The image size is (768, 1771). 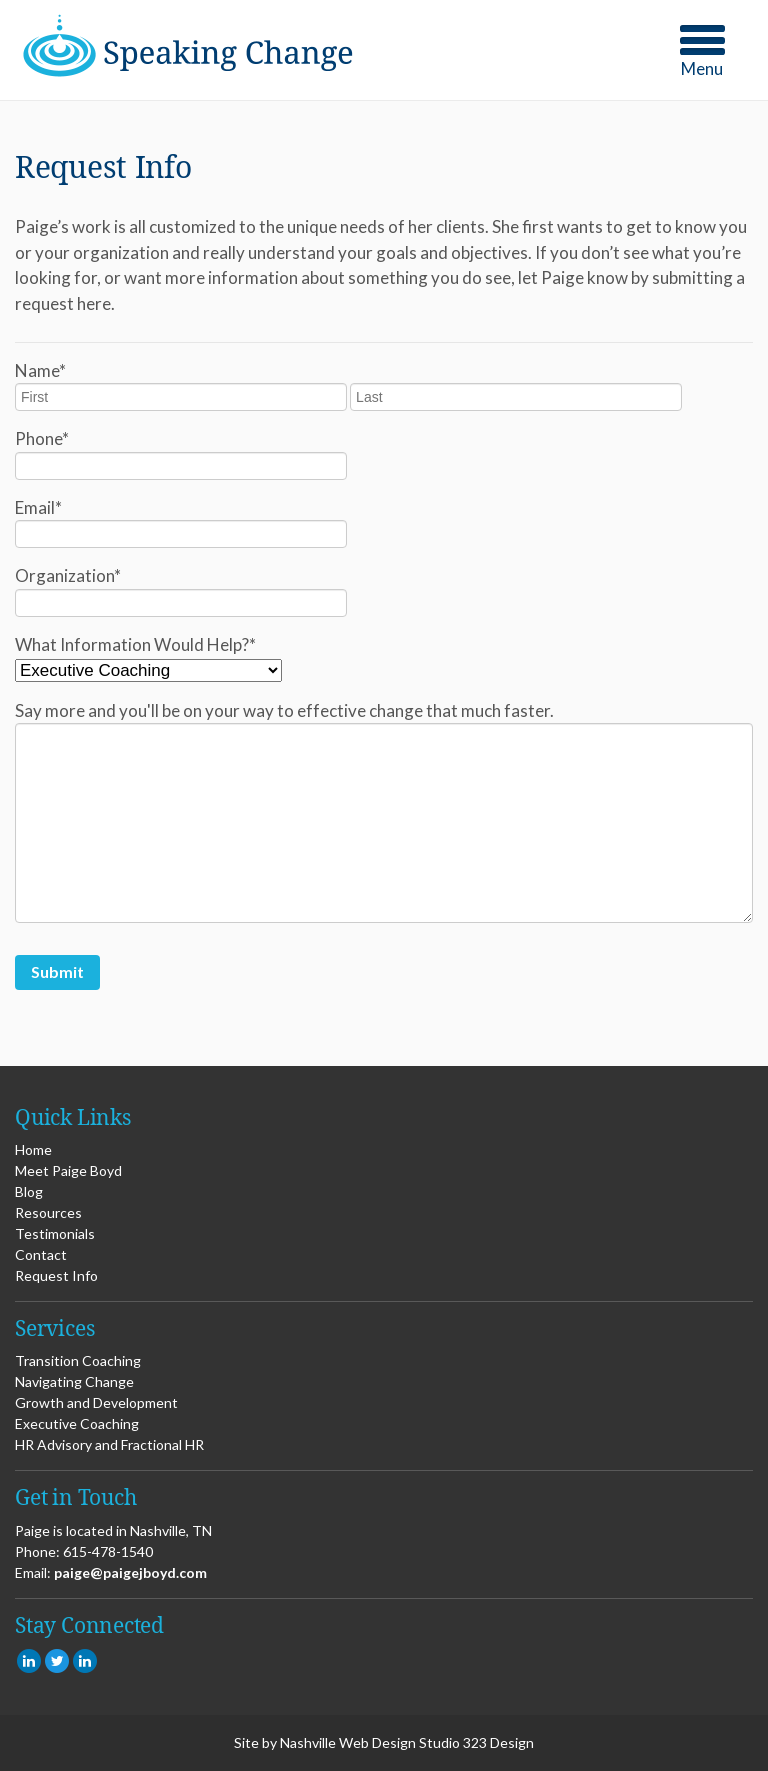 What do you see at coordinates (284, 710) in the screenshot?
I see `Say more and you'll be on your way to effective change that much faster.` at bounding box center [284, 710].